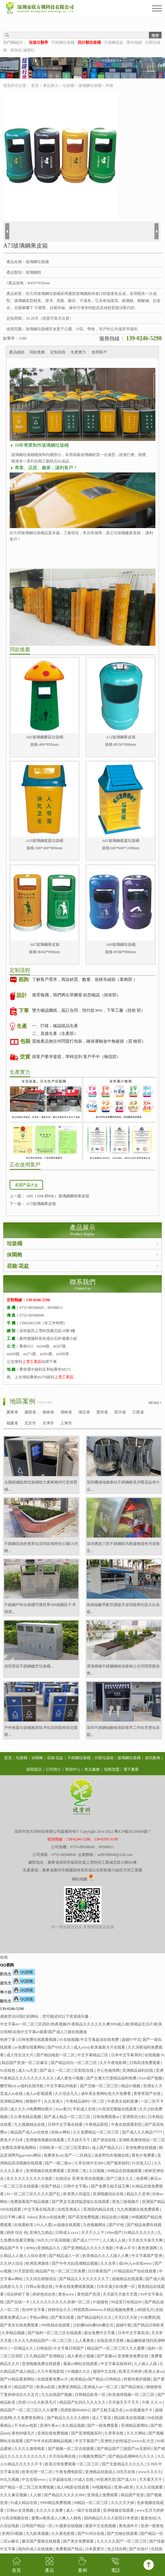 The width and height of the screenshot is (165, 2576). What do you see at coordinates (8, 2070) in the screenshot?
I see `91在线色` at bounding box center [8, 2070].